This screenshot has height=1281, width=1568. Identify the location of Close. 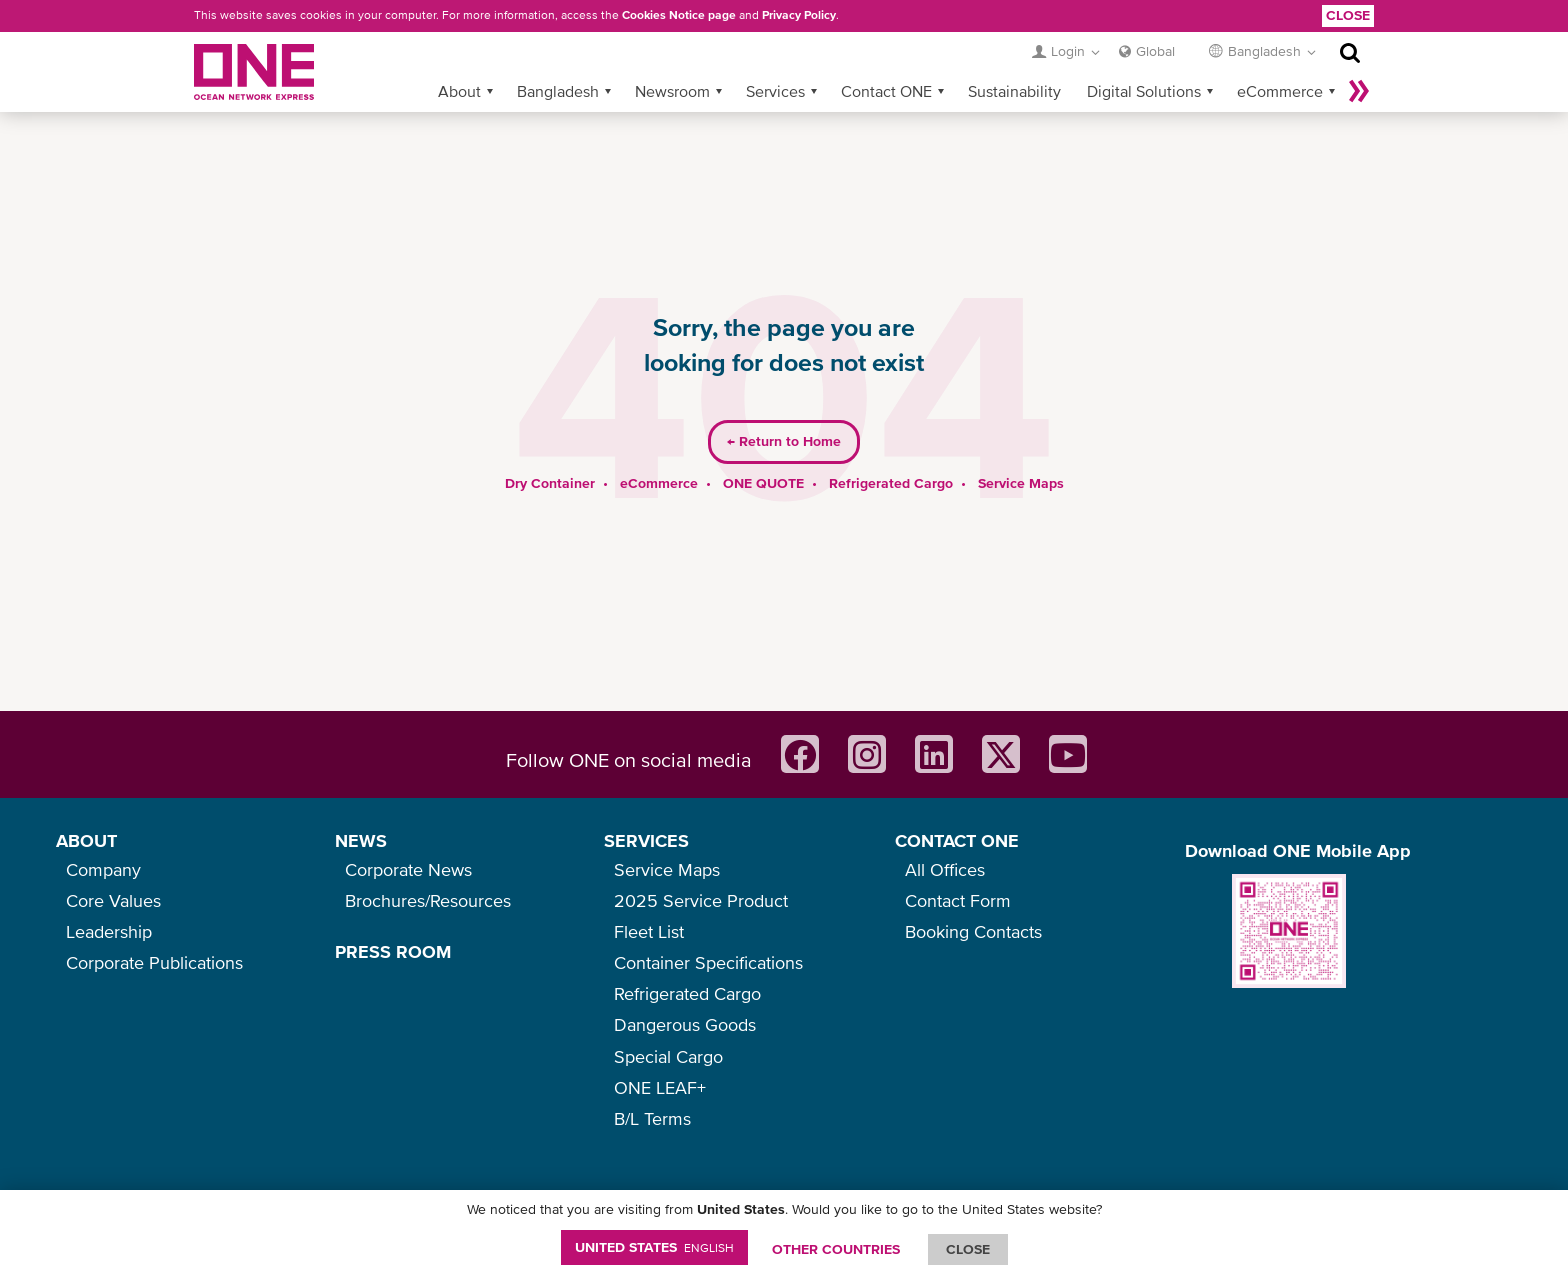
(1348, 15).